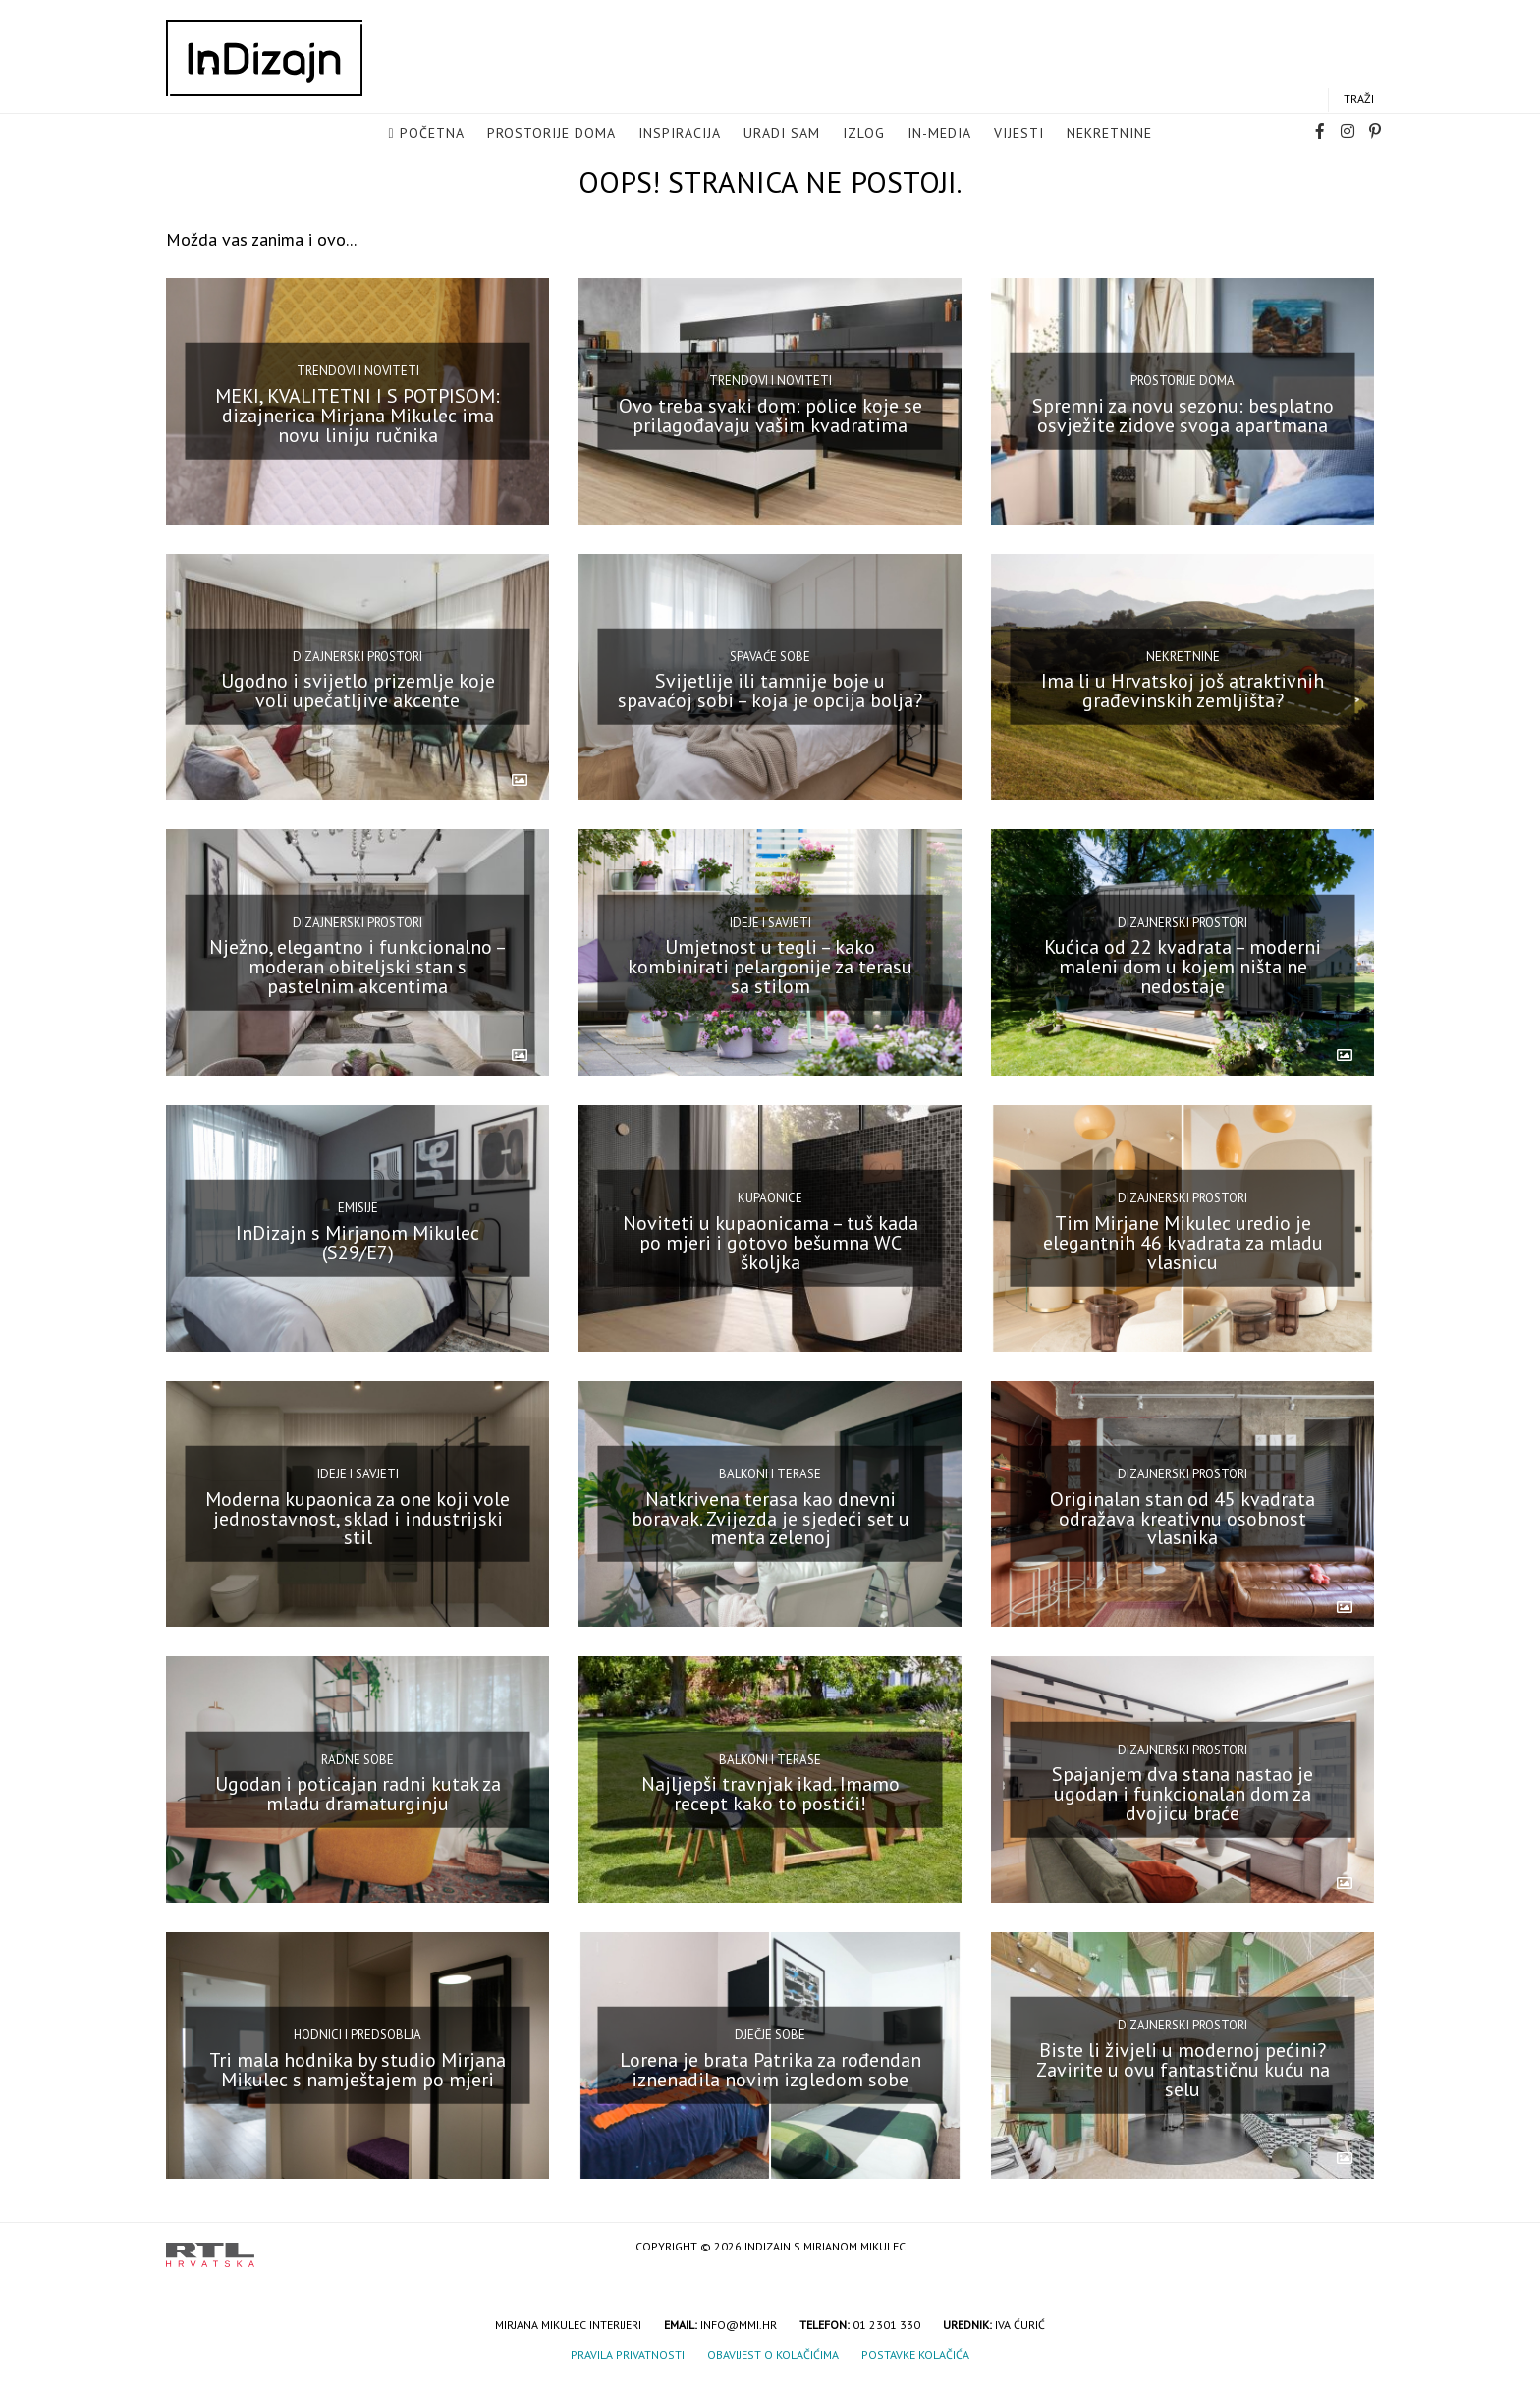 The image size is (1540, 2389). Describe the element at coordinates (770, 966) in the screenshot. I see `Umjetnost u tegli – kako kombinirati pelargonije za terasu sa stilom` at that location.